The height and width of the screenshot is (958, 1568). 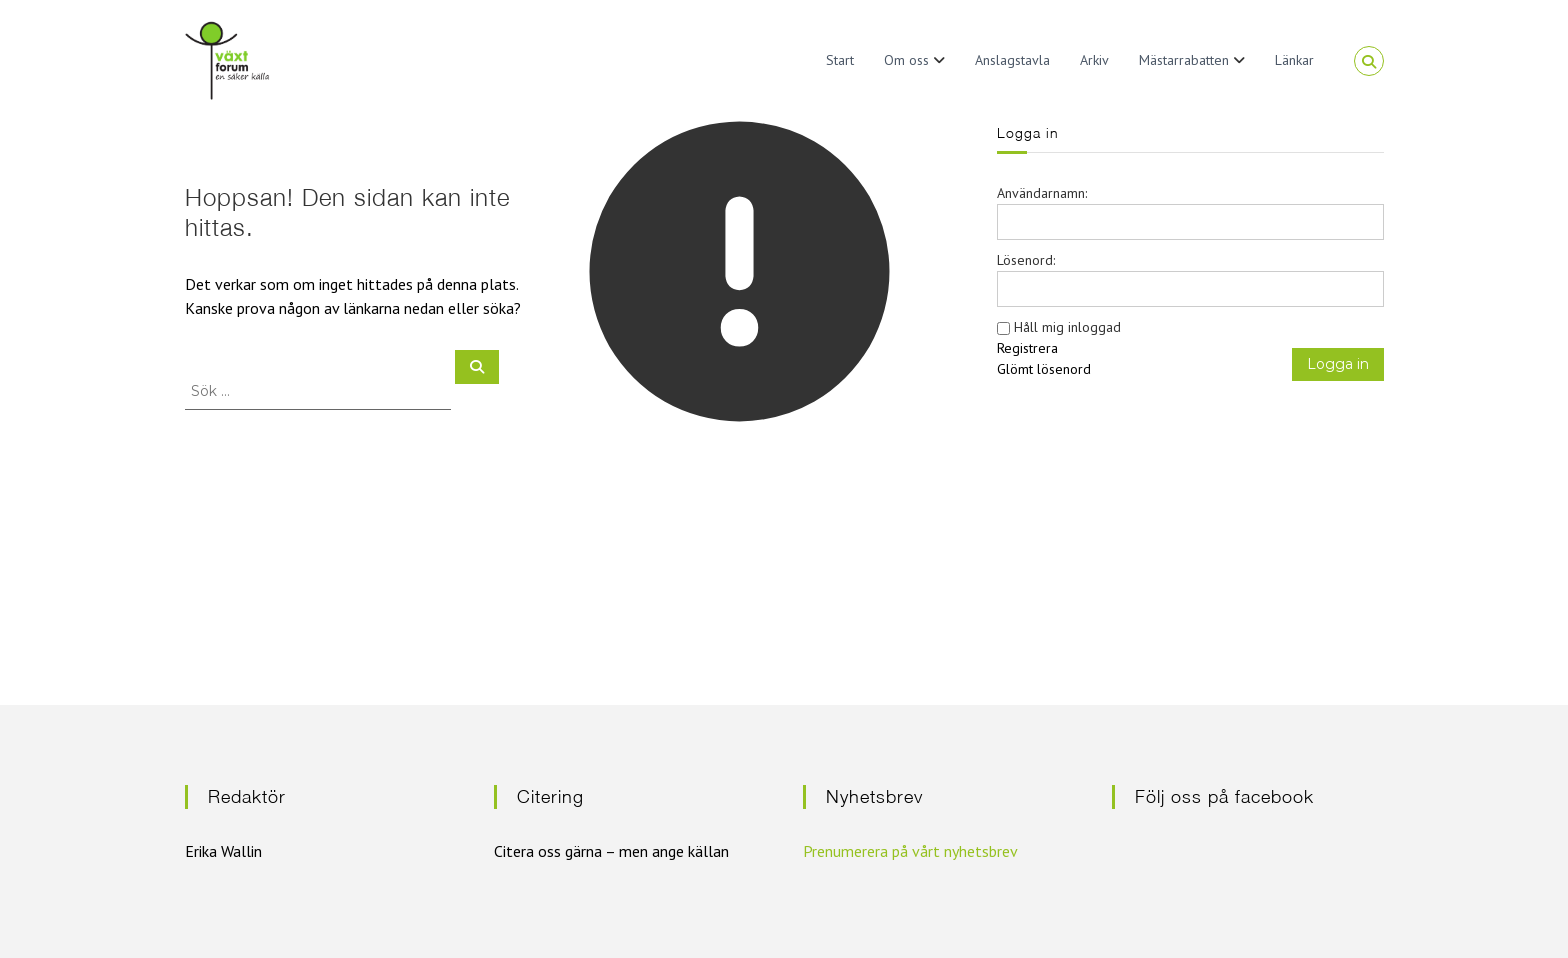 I want to click on Glömt lösenord, so click(x=1044, y=369).